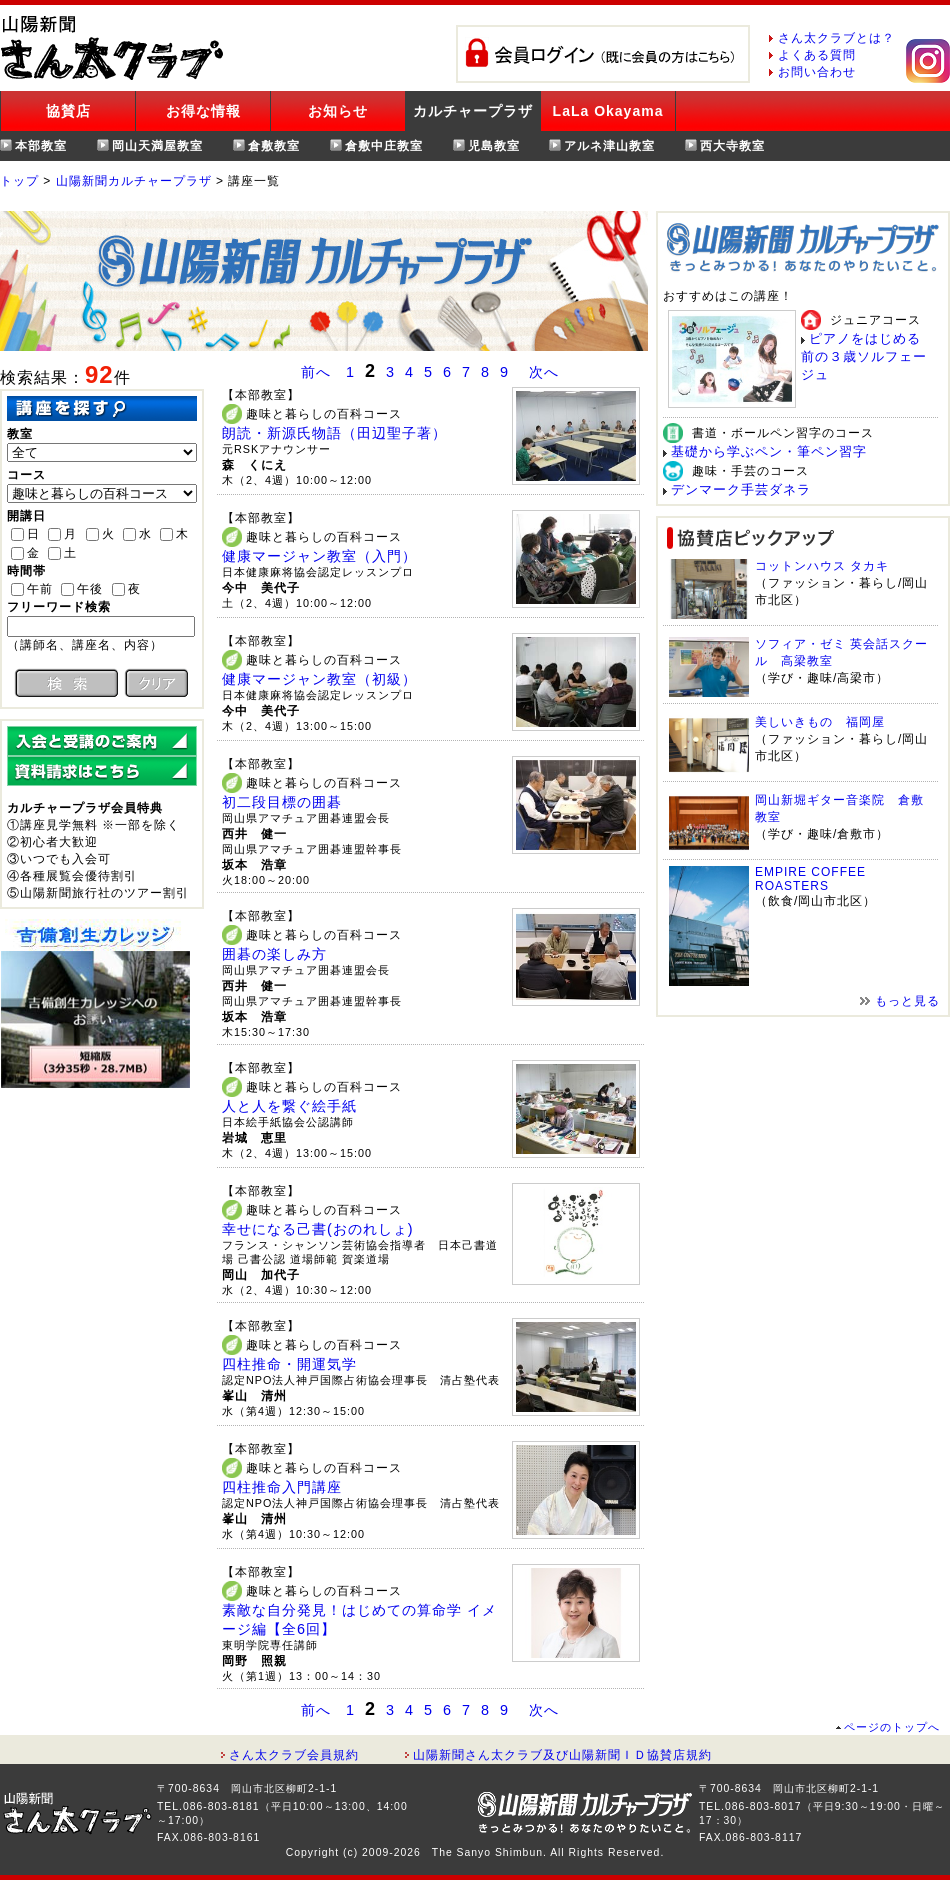  I want to click on よくある質問, so click(817, 55).